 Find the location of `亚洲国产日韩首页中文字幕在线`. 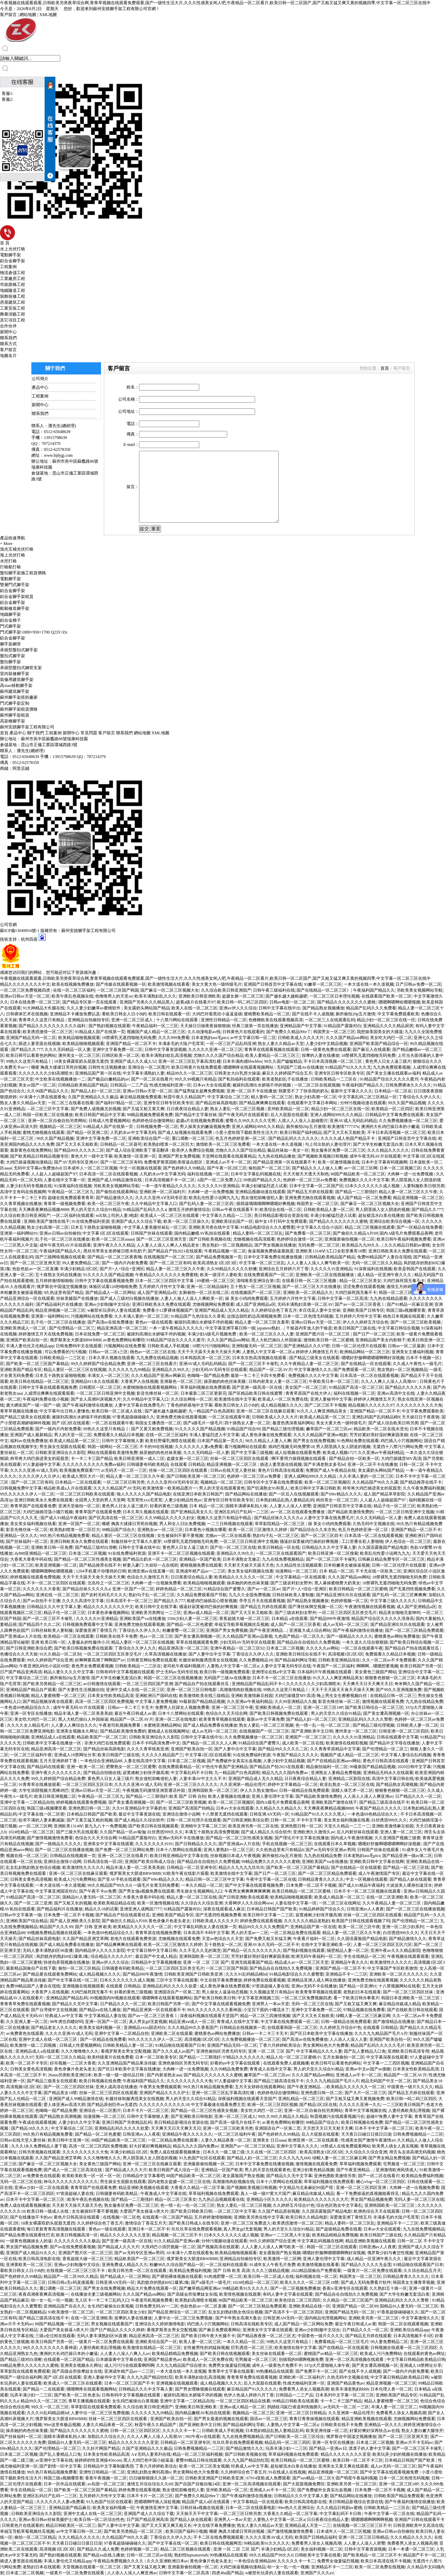

亚洲国产日韩首页中文字幕在线 is located at coordinates (273, 984).